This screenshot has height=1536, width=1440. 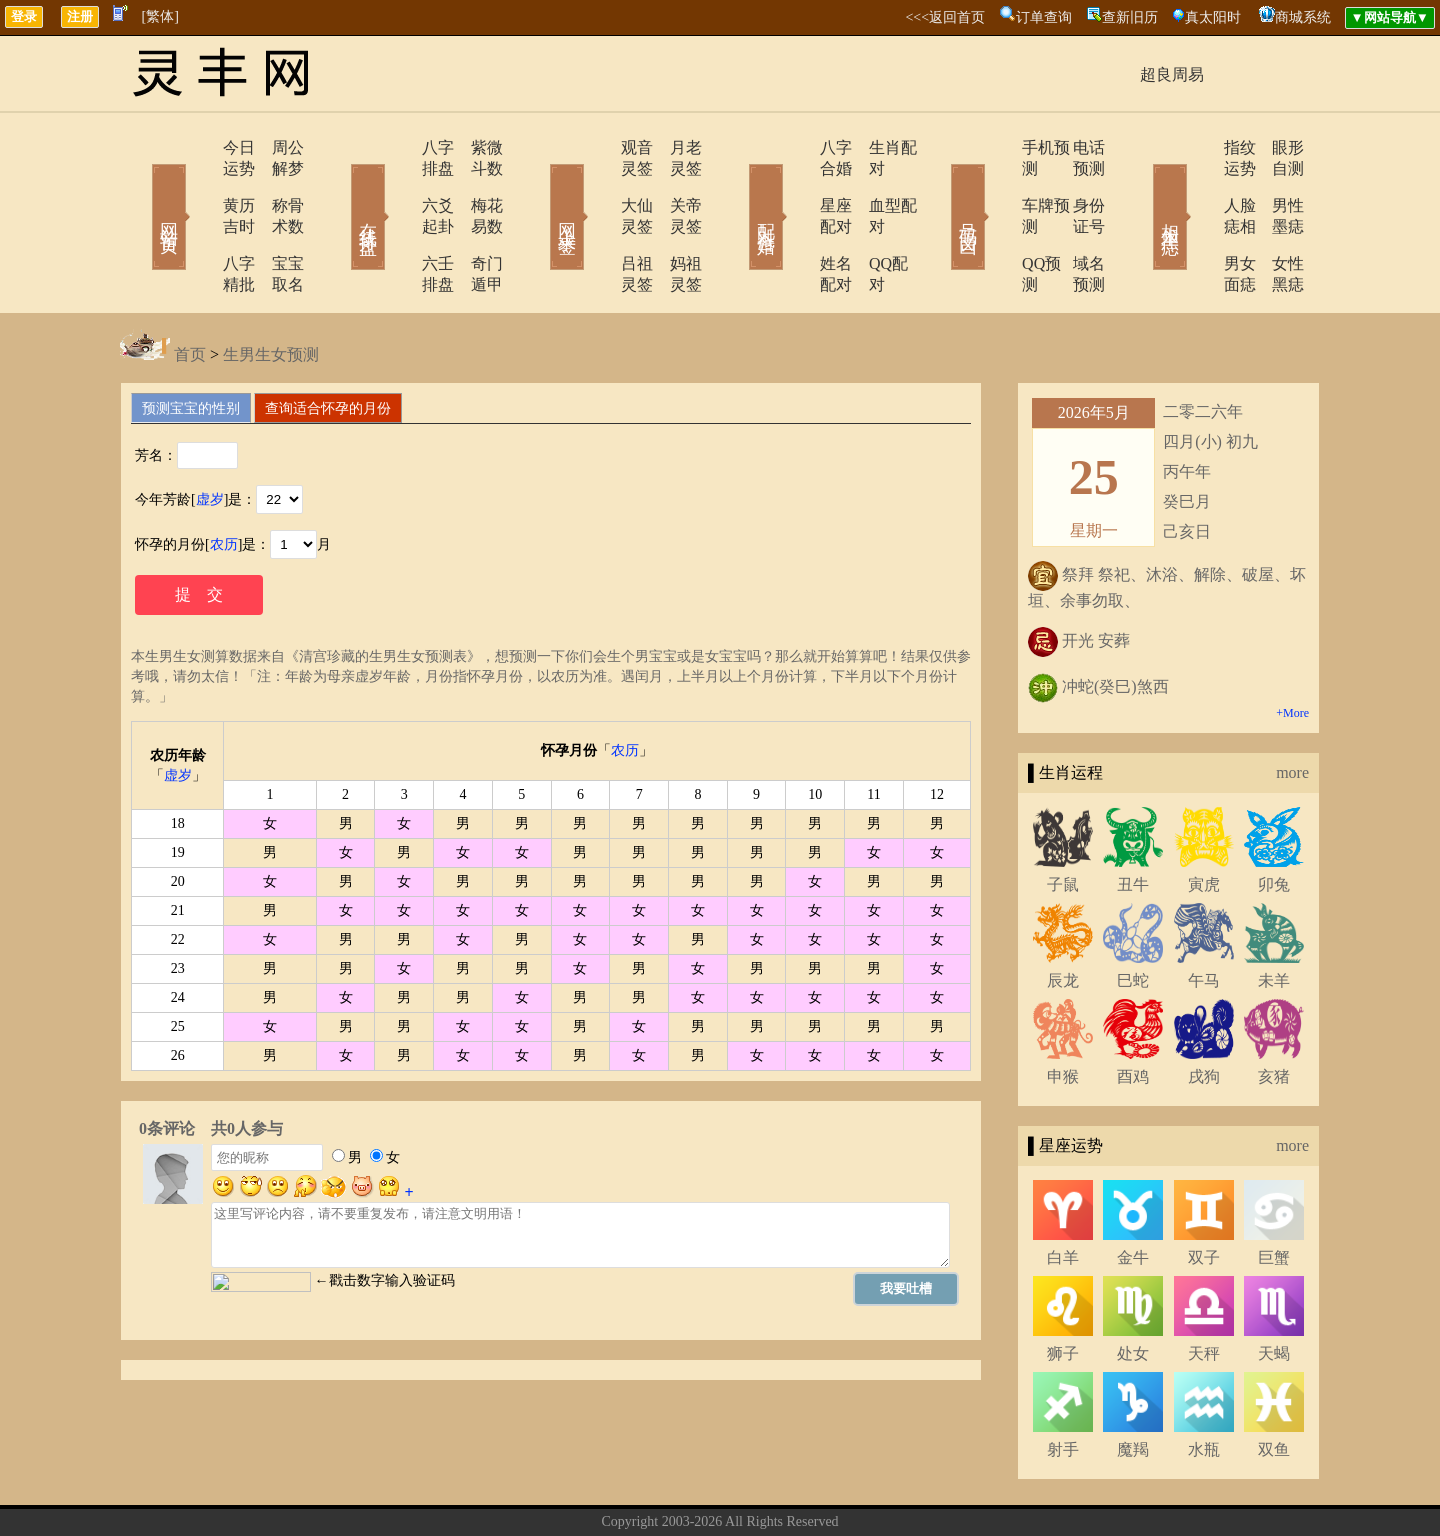 I want to click on 处女, so click(x=1133, y=1290).